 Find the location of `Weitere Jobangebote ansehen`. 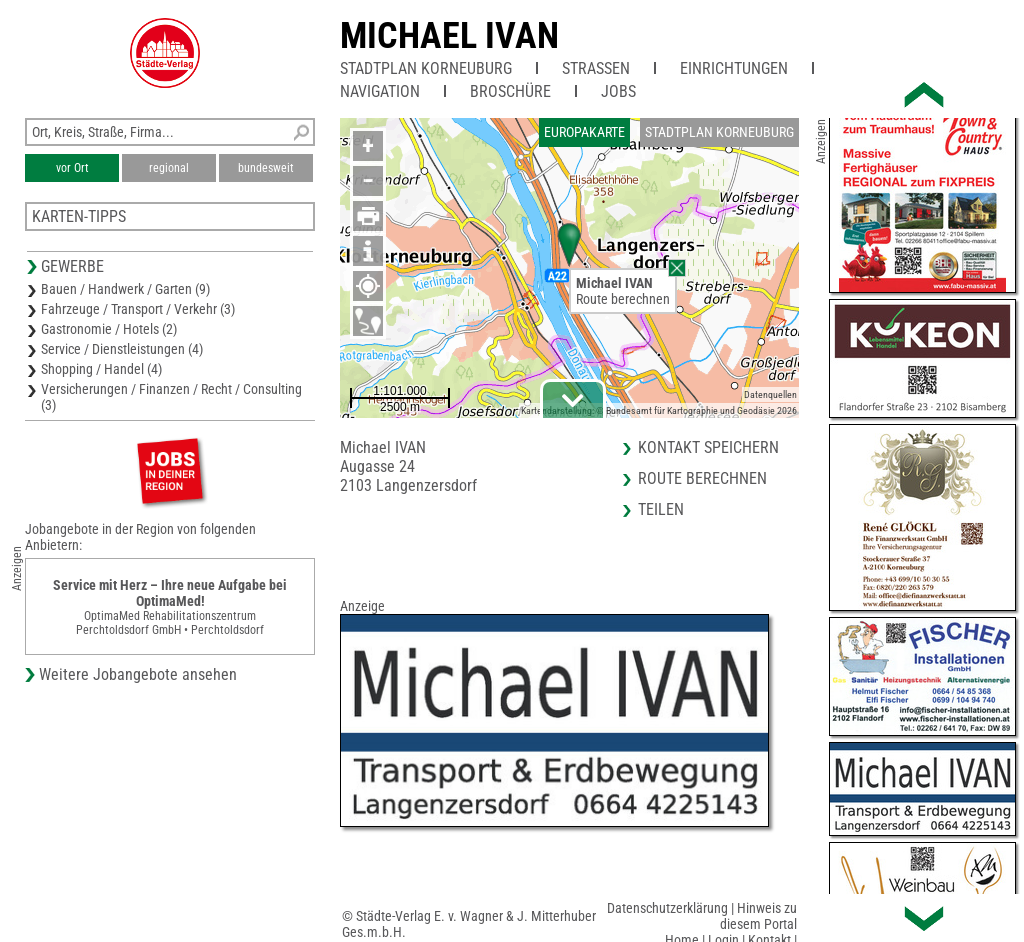

Weitere Jobangebote ansehen is located at coordinates (138, 674).